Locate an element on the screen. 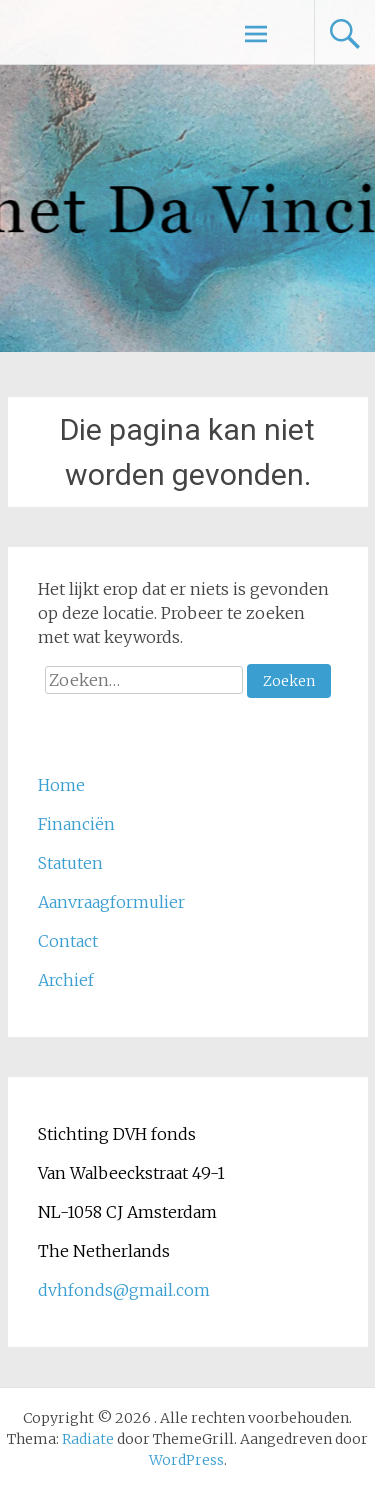  Statuten is located at coordinates (70, 863).